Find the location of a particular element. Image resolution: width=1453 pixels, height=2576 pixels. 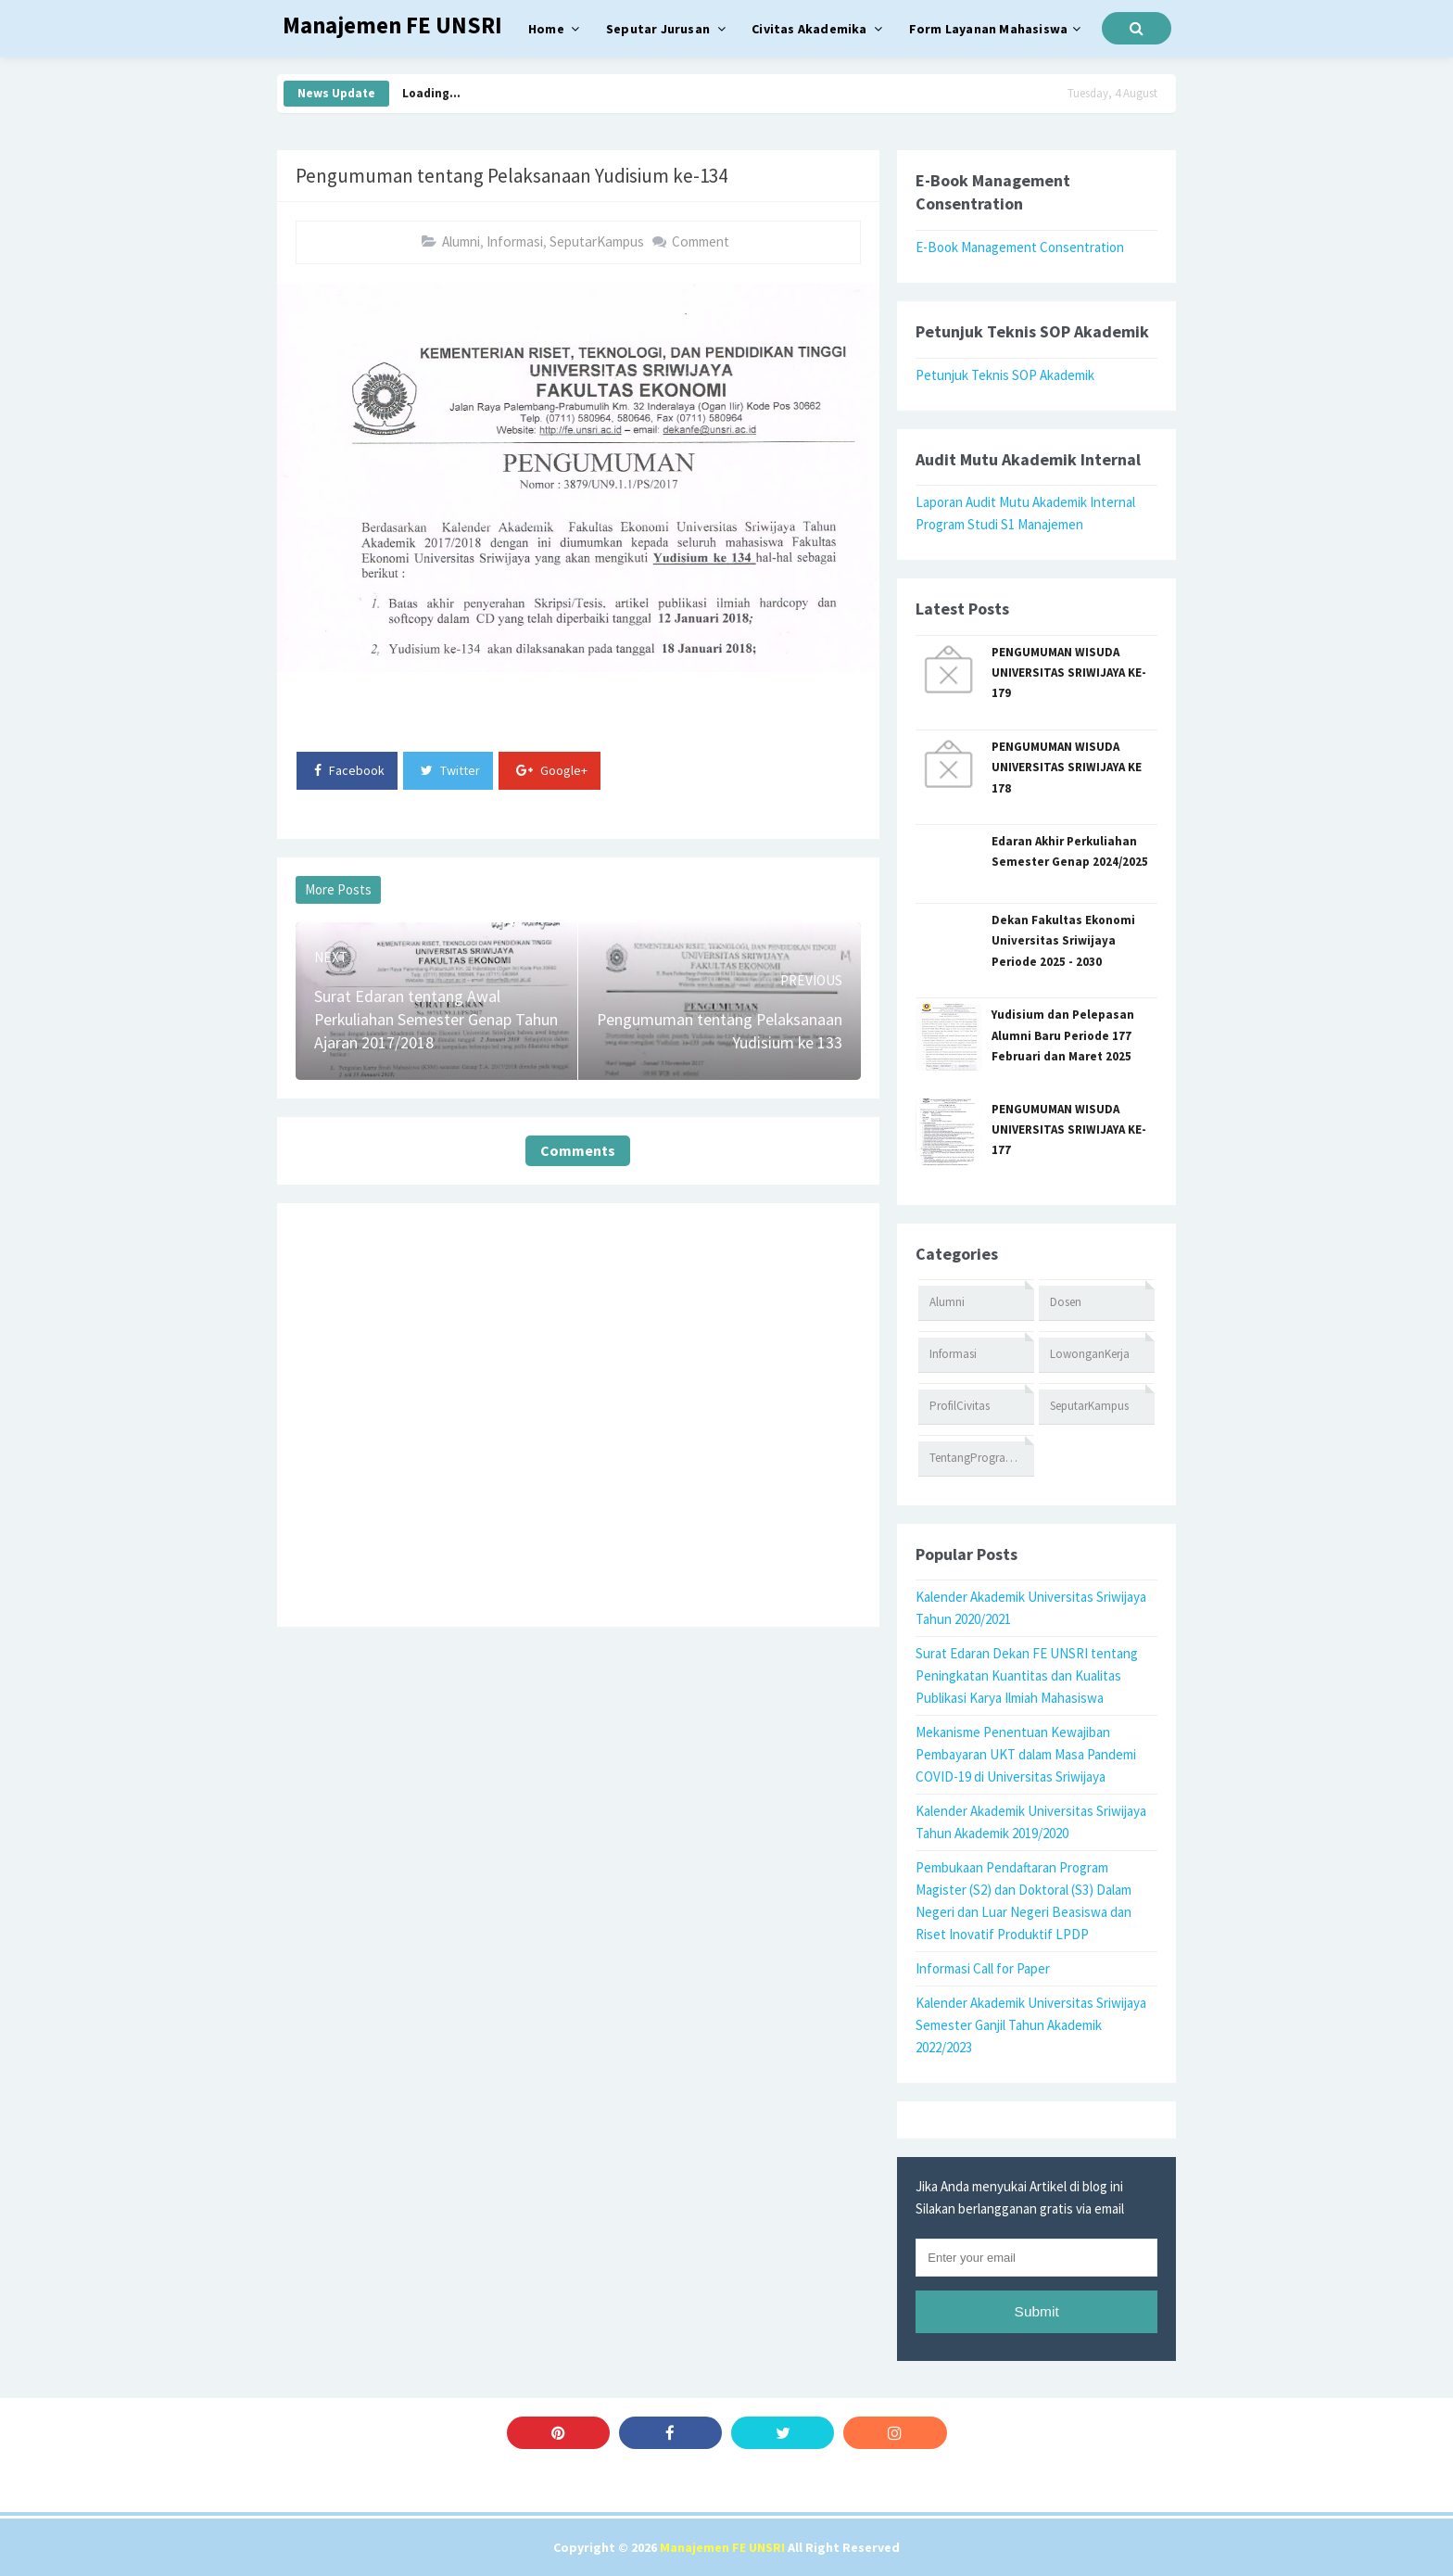

PENGUMUMAN WISUDA UNIVERSITAS SRIWIJAYA KE 178 is located at coordinates (1067, 767).